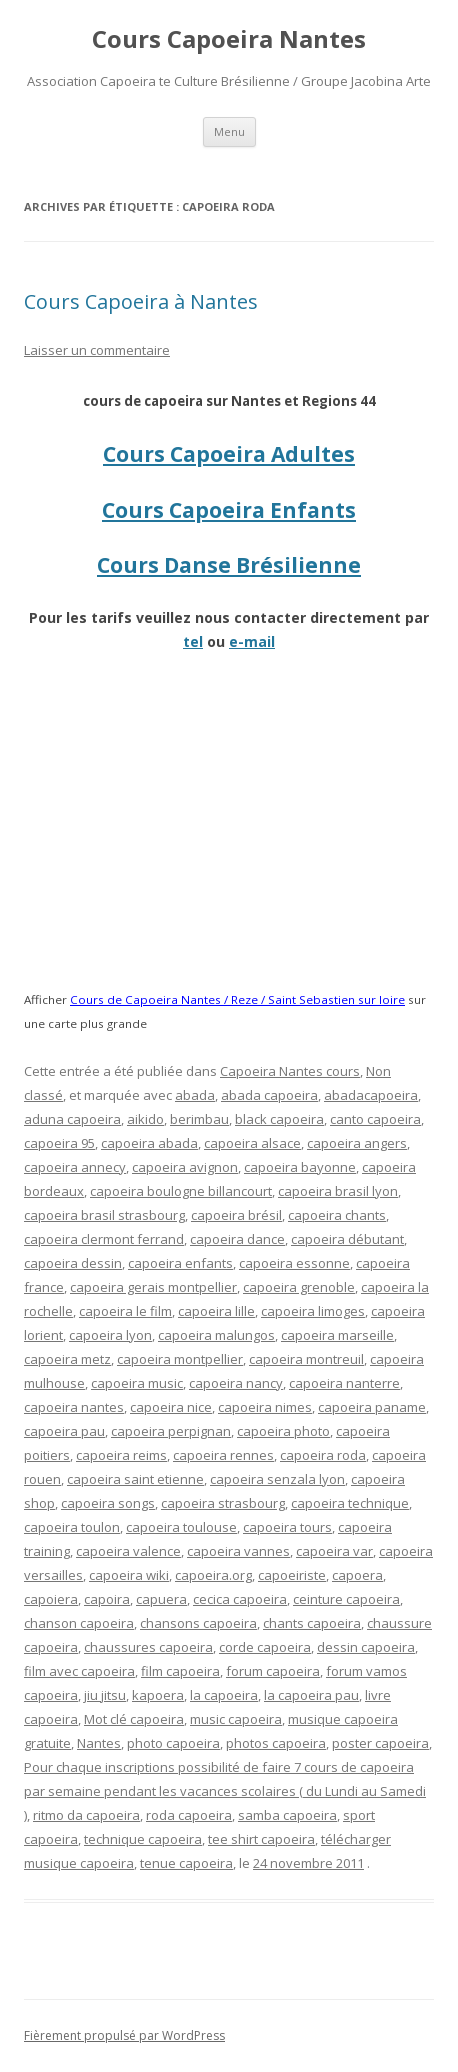  What do you see at coordinates (252, 1143) in the screenshot?
I see `capoeira alsace` at bounding box center [252, 1143].